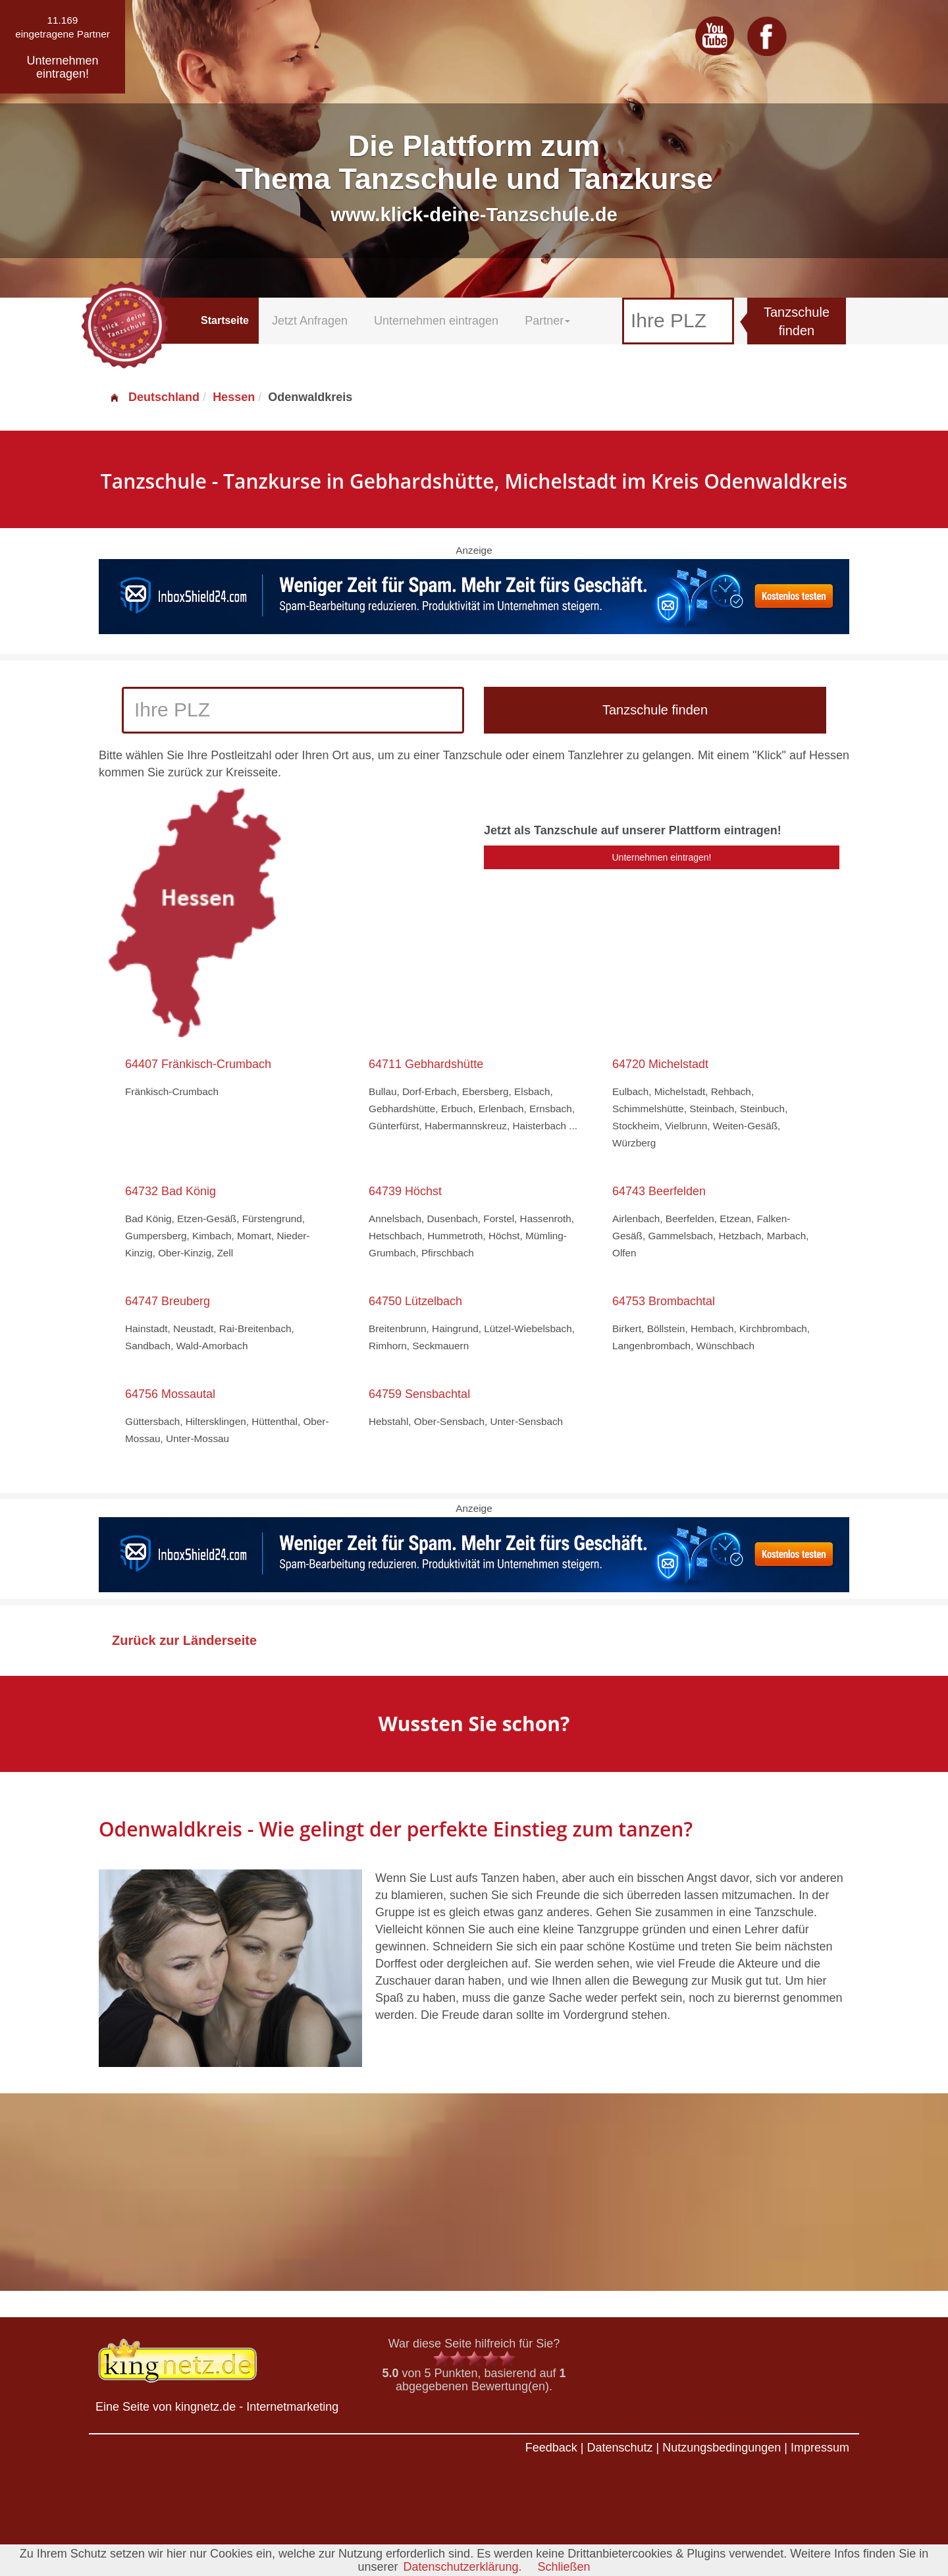 The image size is (948, 2576). What do you see at coordinates (310, 320) in the screenshot?
I see `Jetzt Anfragen` at bounding box center [310, 320].